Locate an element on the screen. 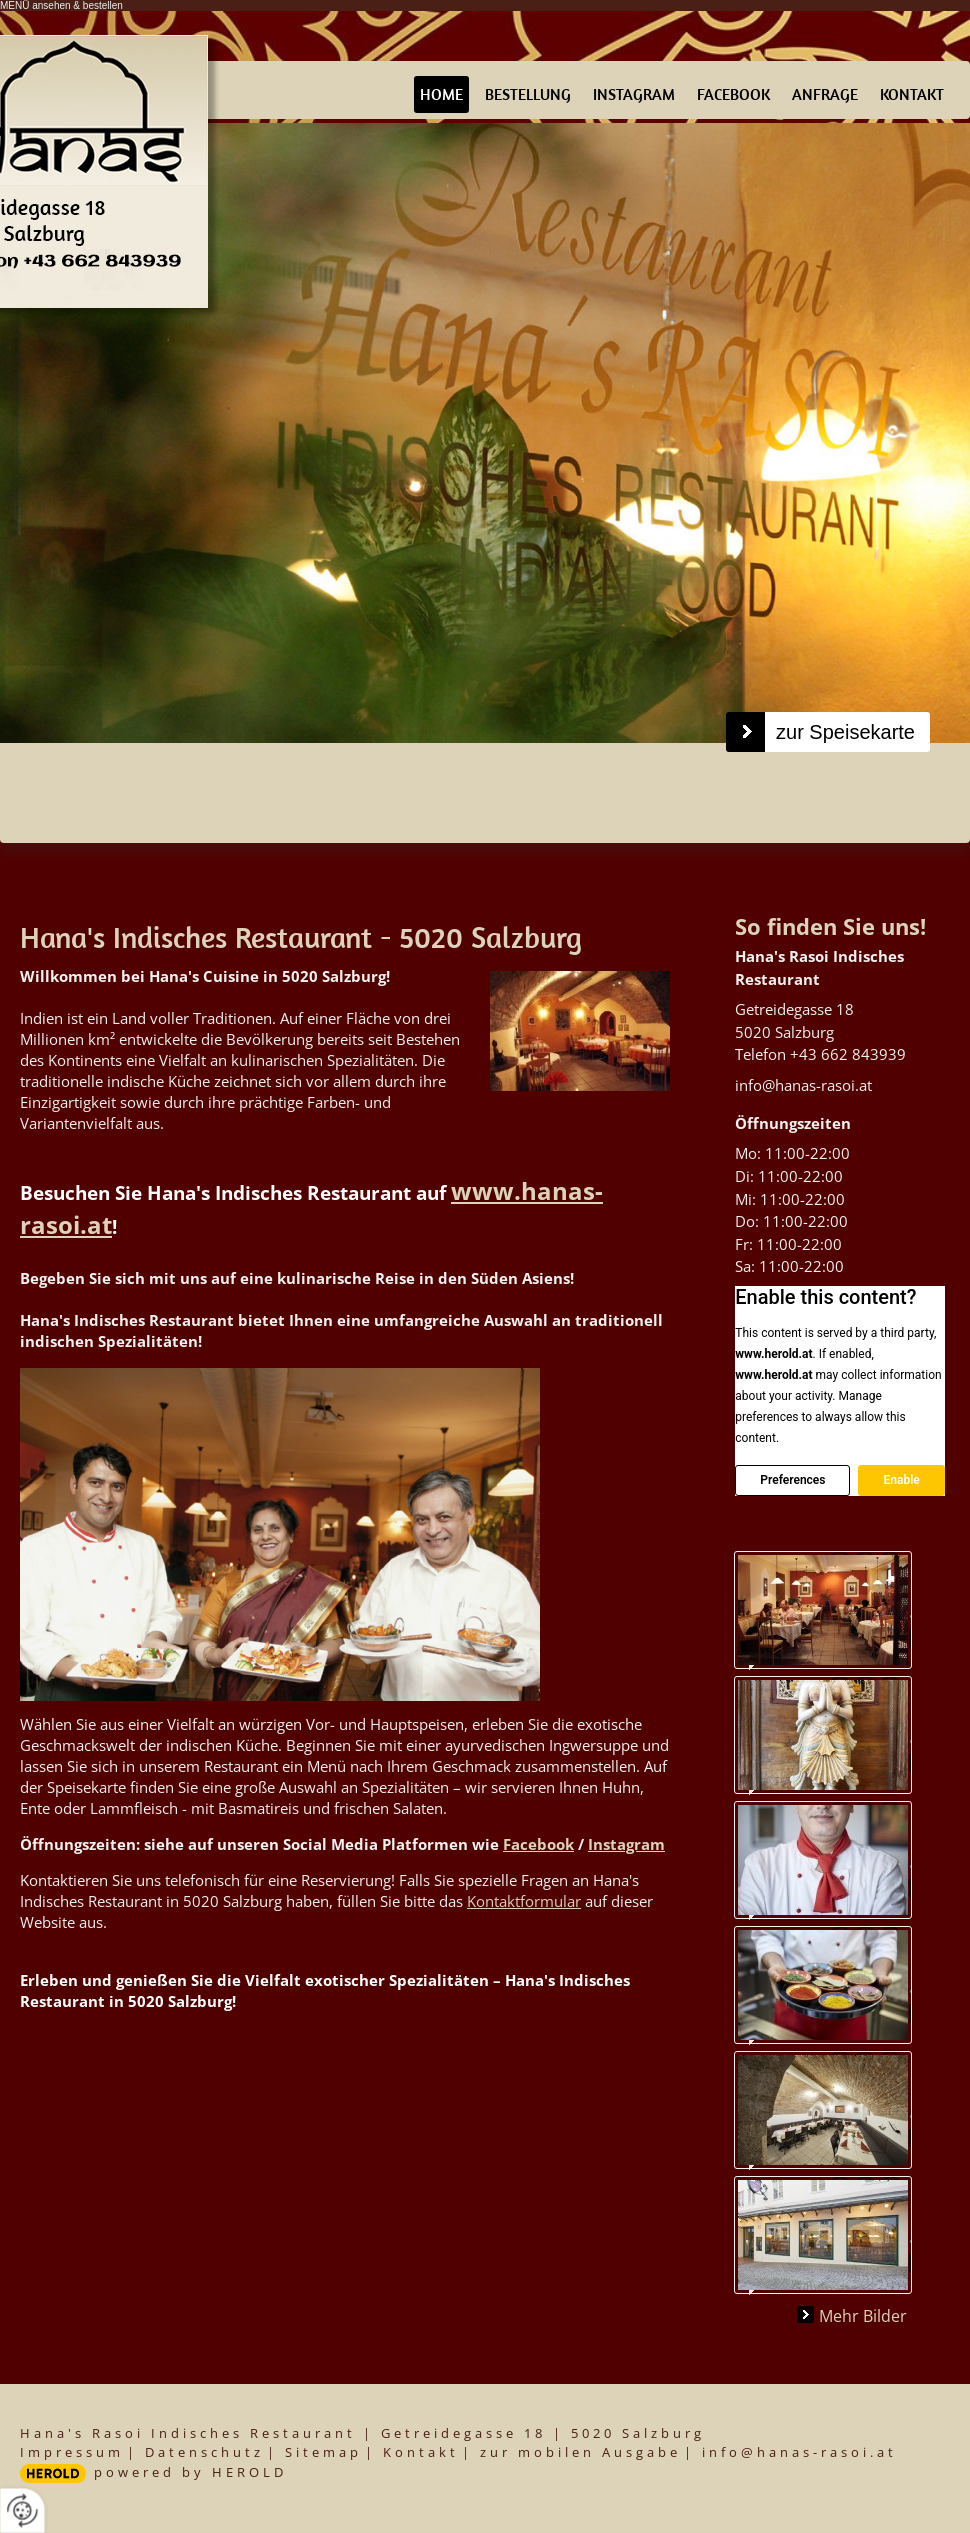 The height and width of the screenshot is (2533, 970). zur mobilen Ausgabe is located at coordinates (580, 2452).